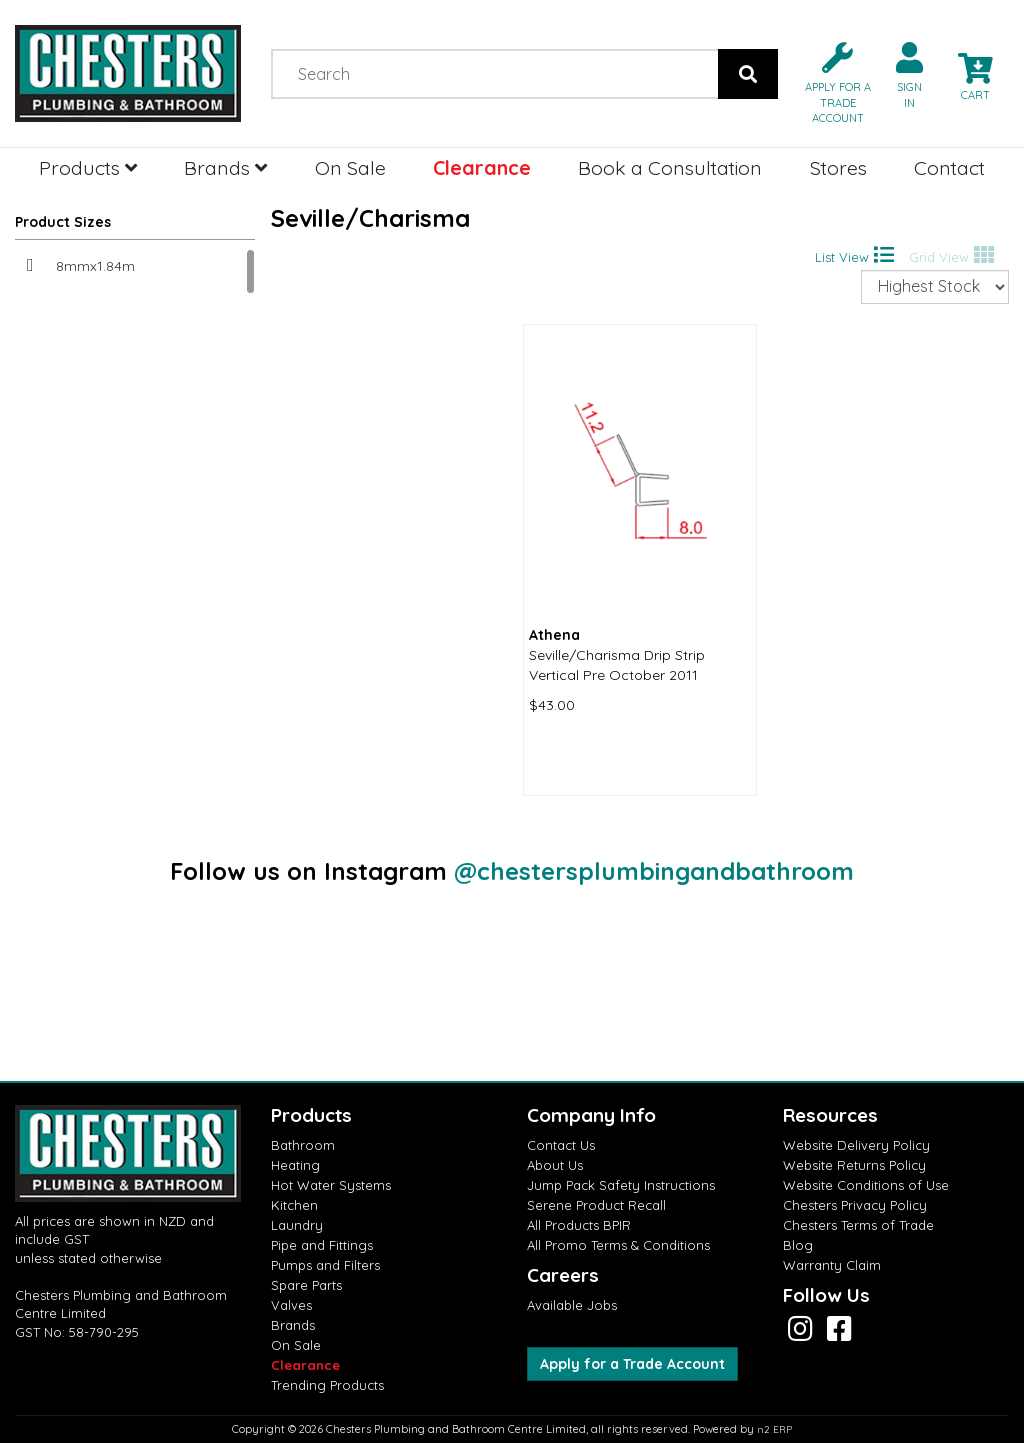  I want to click on All Products BPIR, so click(579, 1225).